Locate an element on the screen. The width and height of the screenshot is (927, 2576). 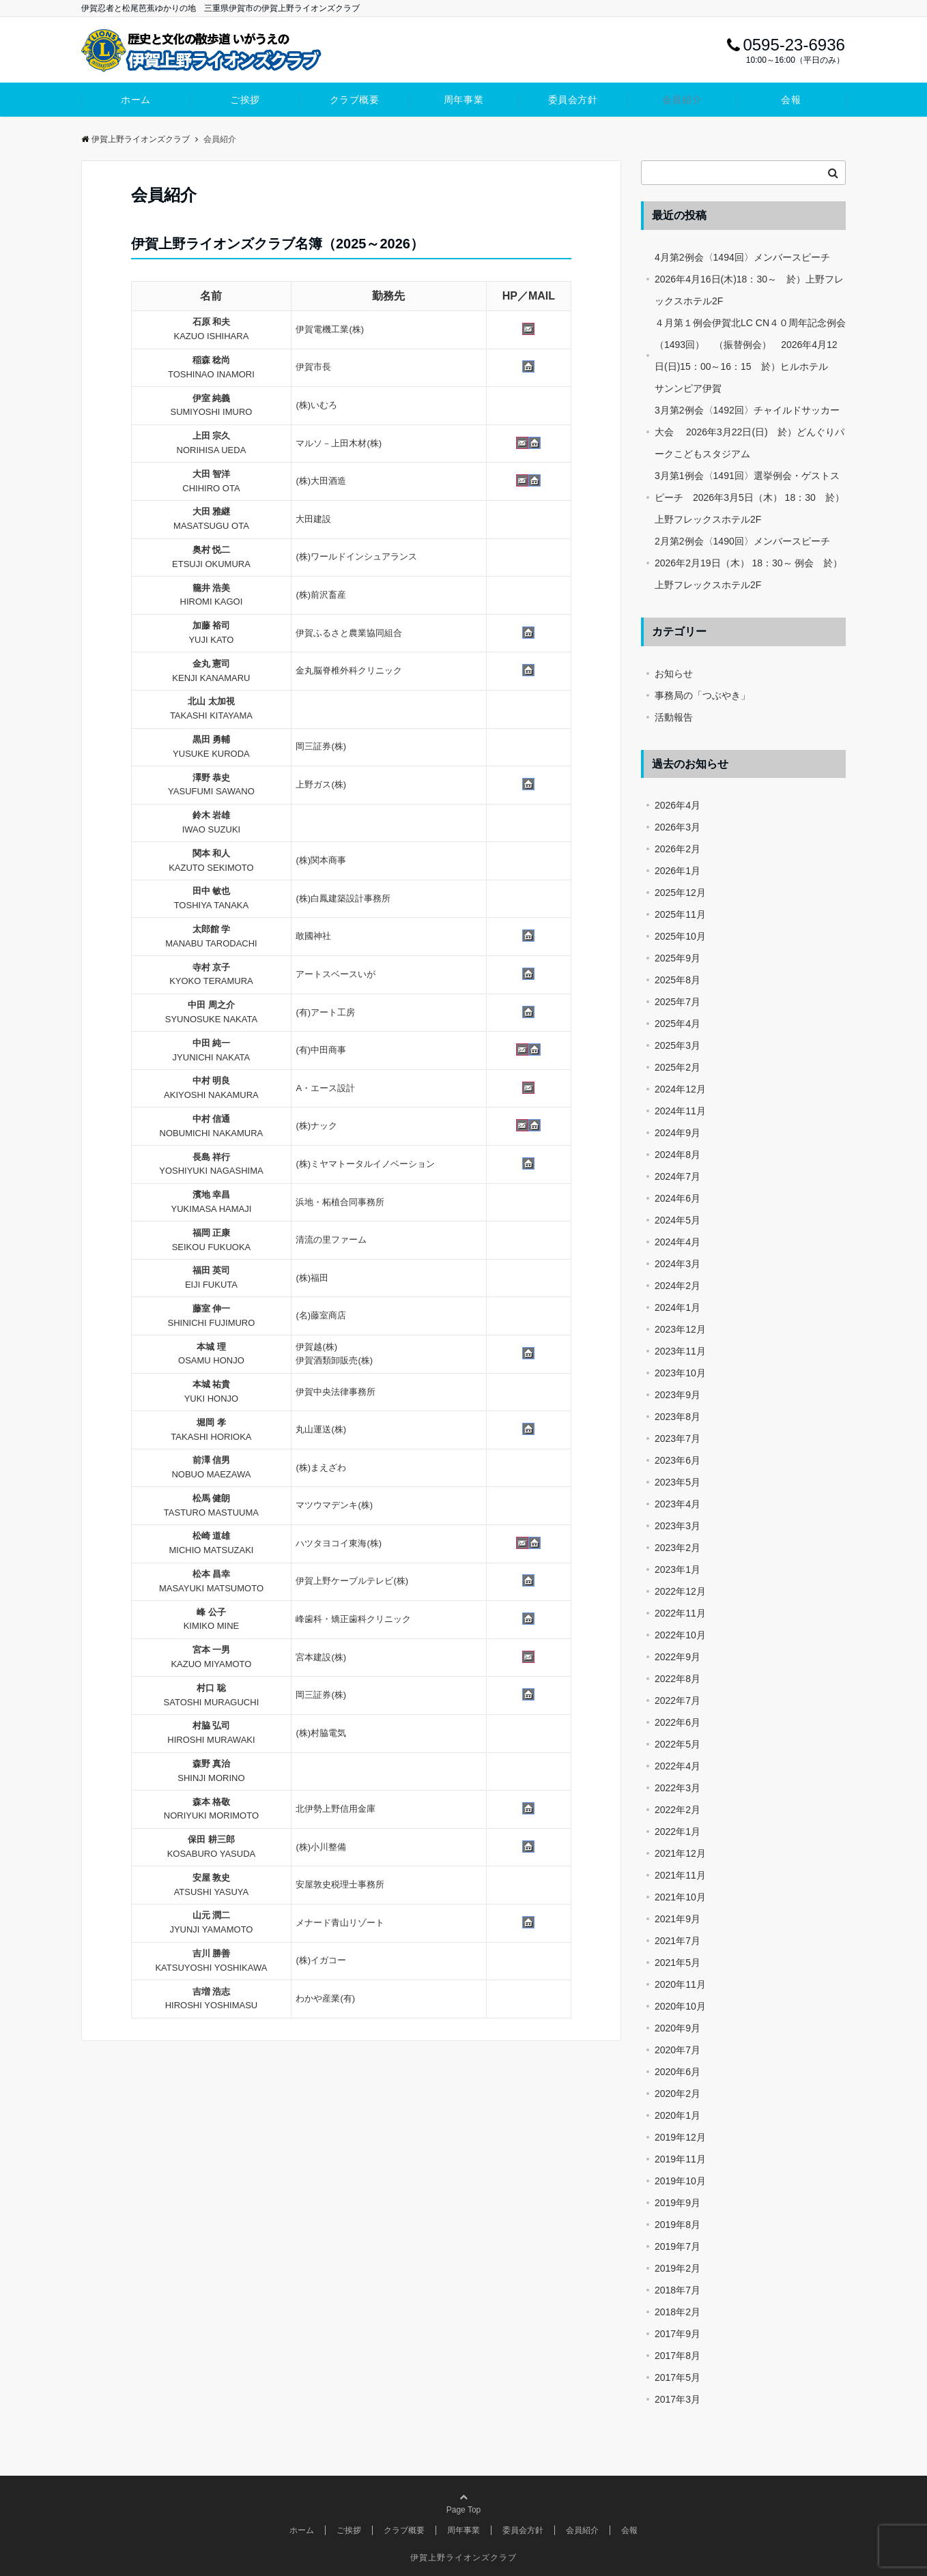
2021年7月 is located at coordinates (677, 1940).